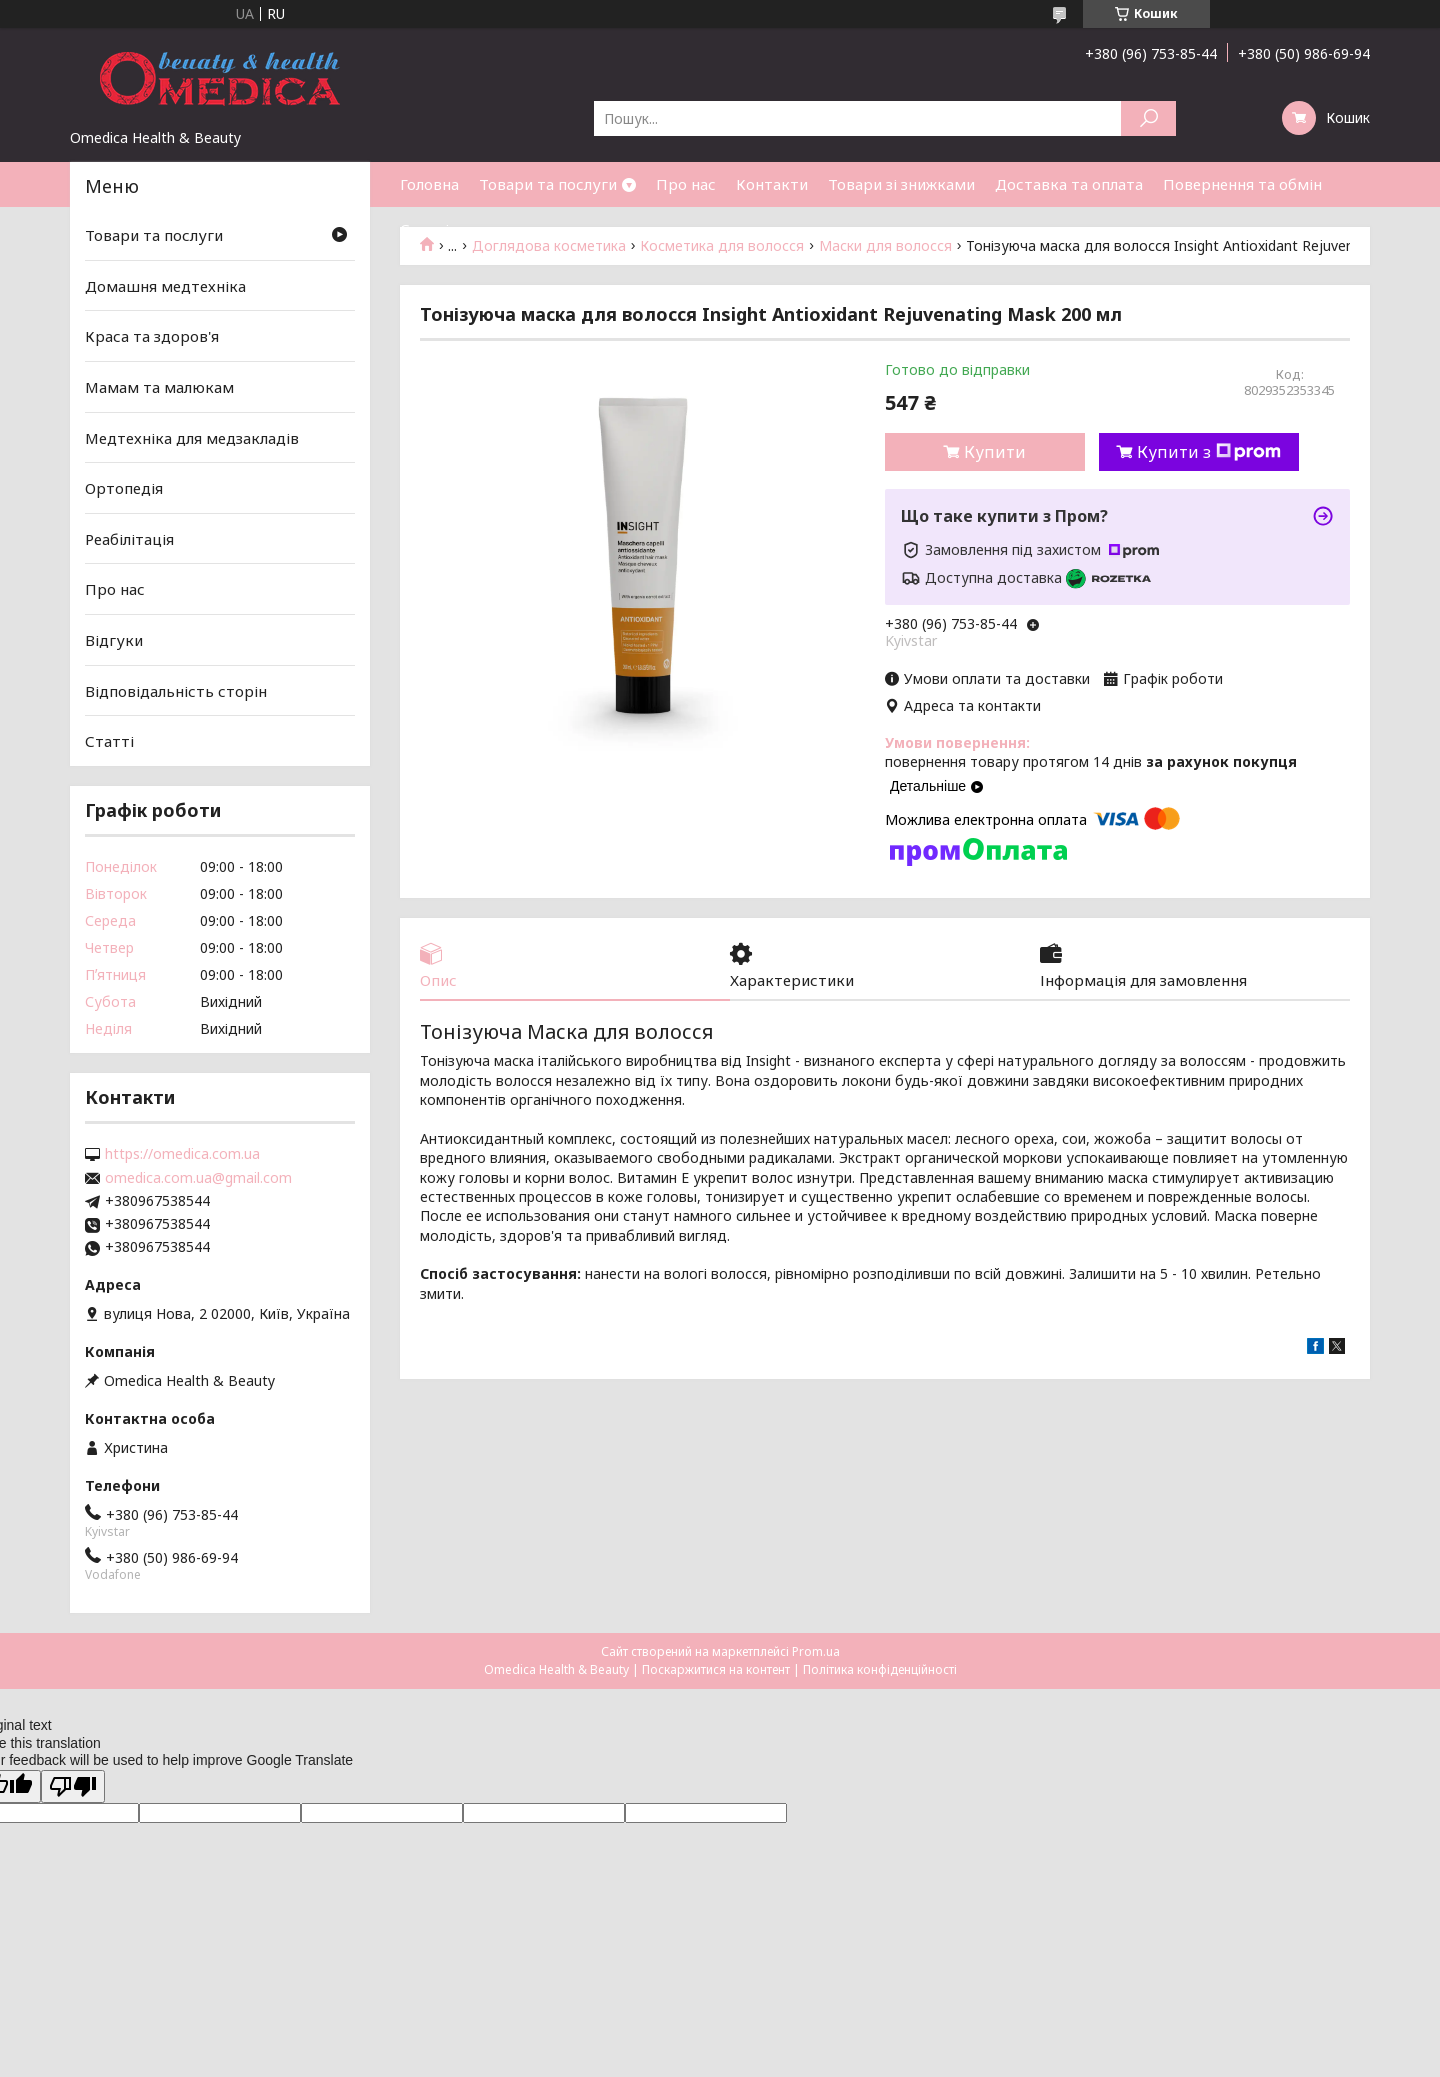 This screenshot has width=1440, height=2077. Describe the element at coordinates (424, 229) in the screenshot. I see `Статті` at that location.